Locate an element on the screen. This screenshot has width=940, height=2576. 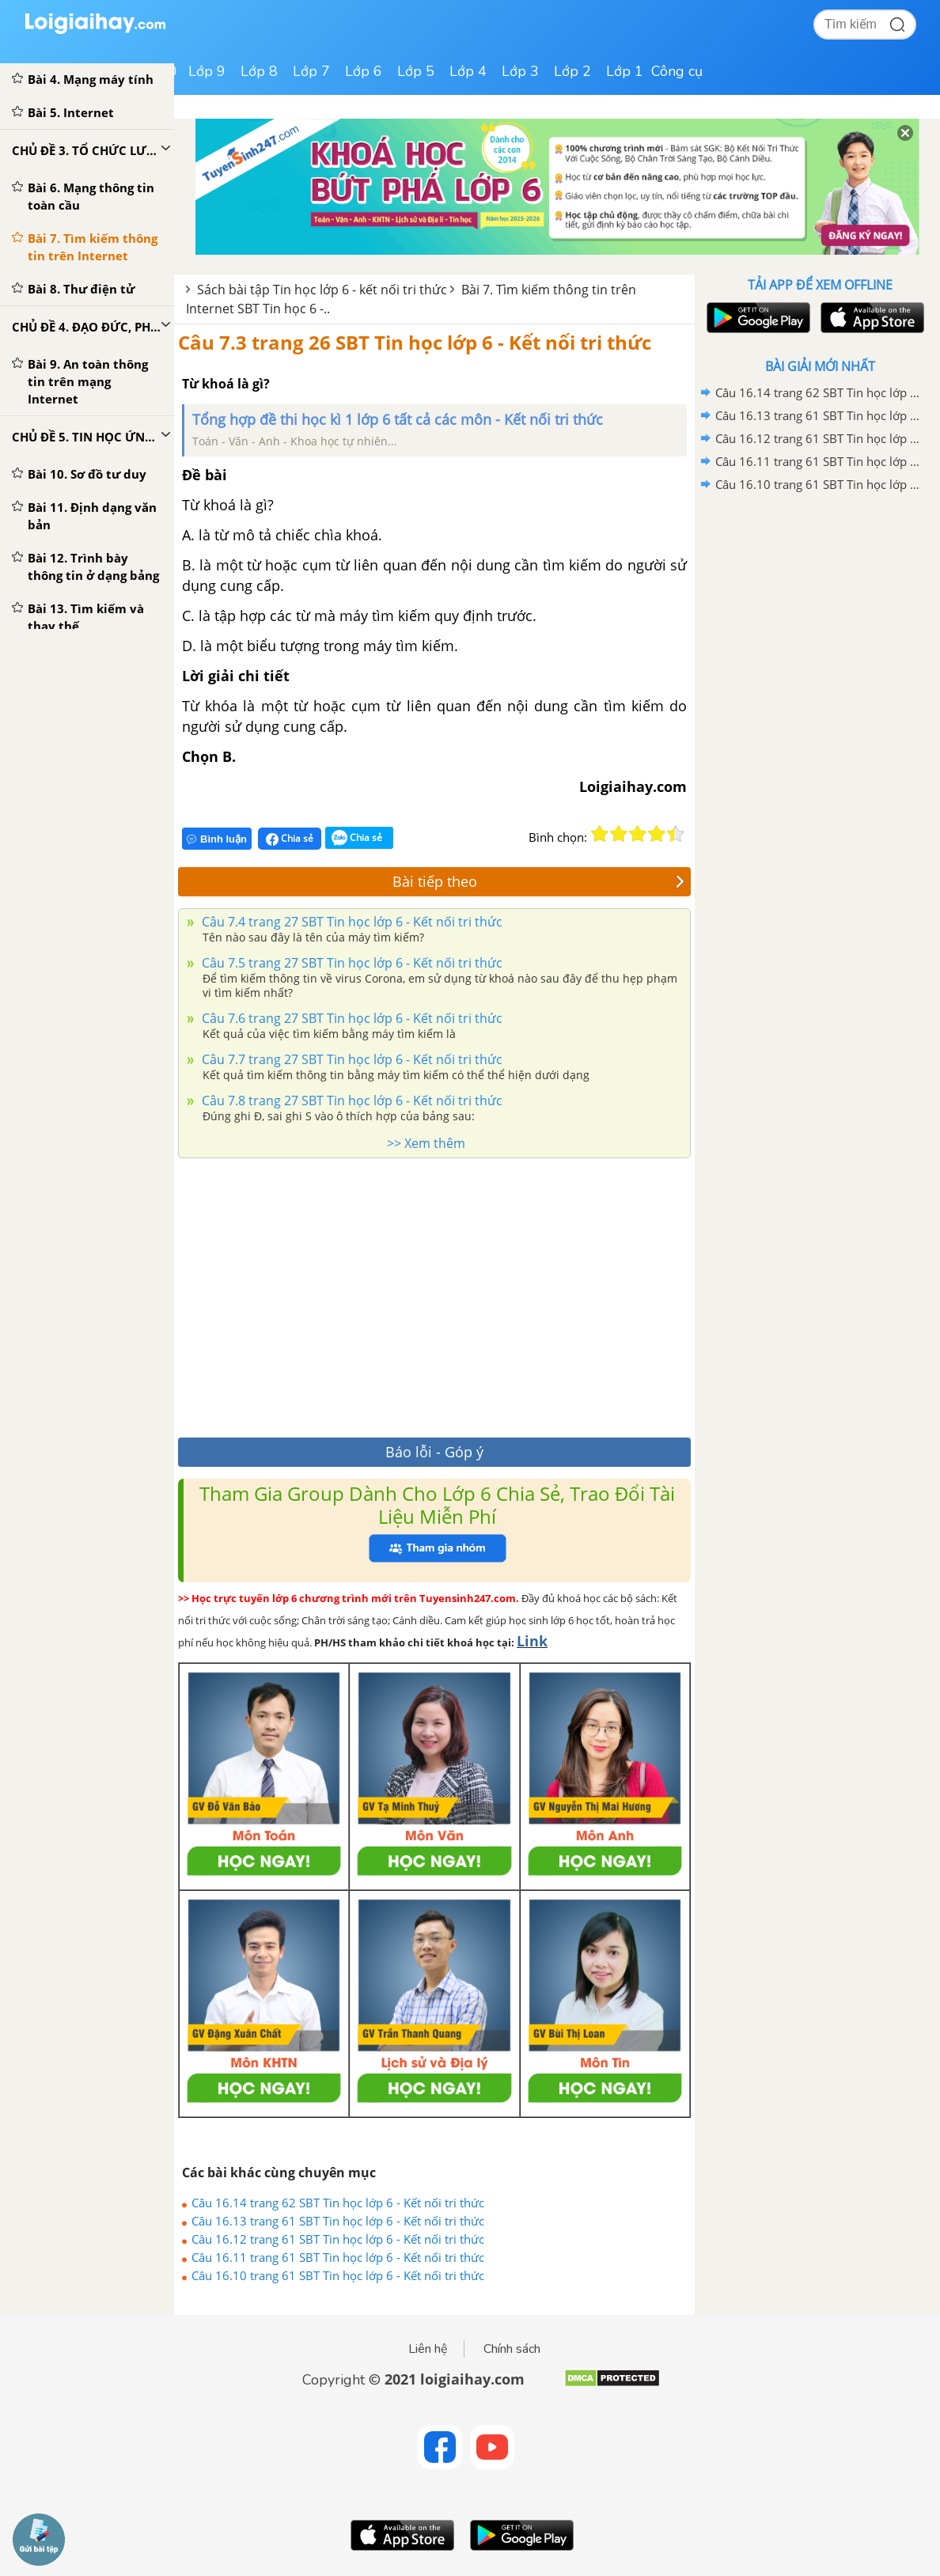
Câu 16.11 trang 61 SBT Tin học lớp 6 - Kết nối tri thức is located at coordinates (337, 2257).